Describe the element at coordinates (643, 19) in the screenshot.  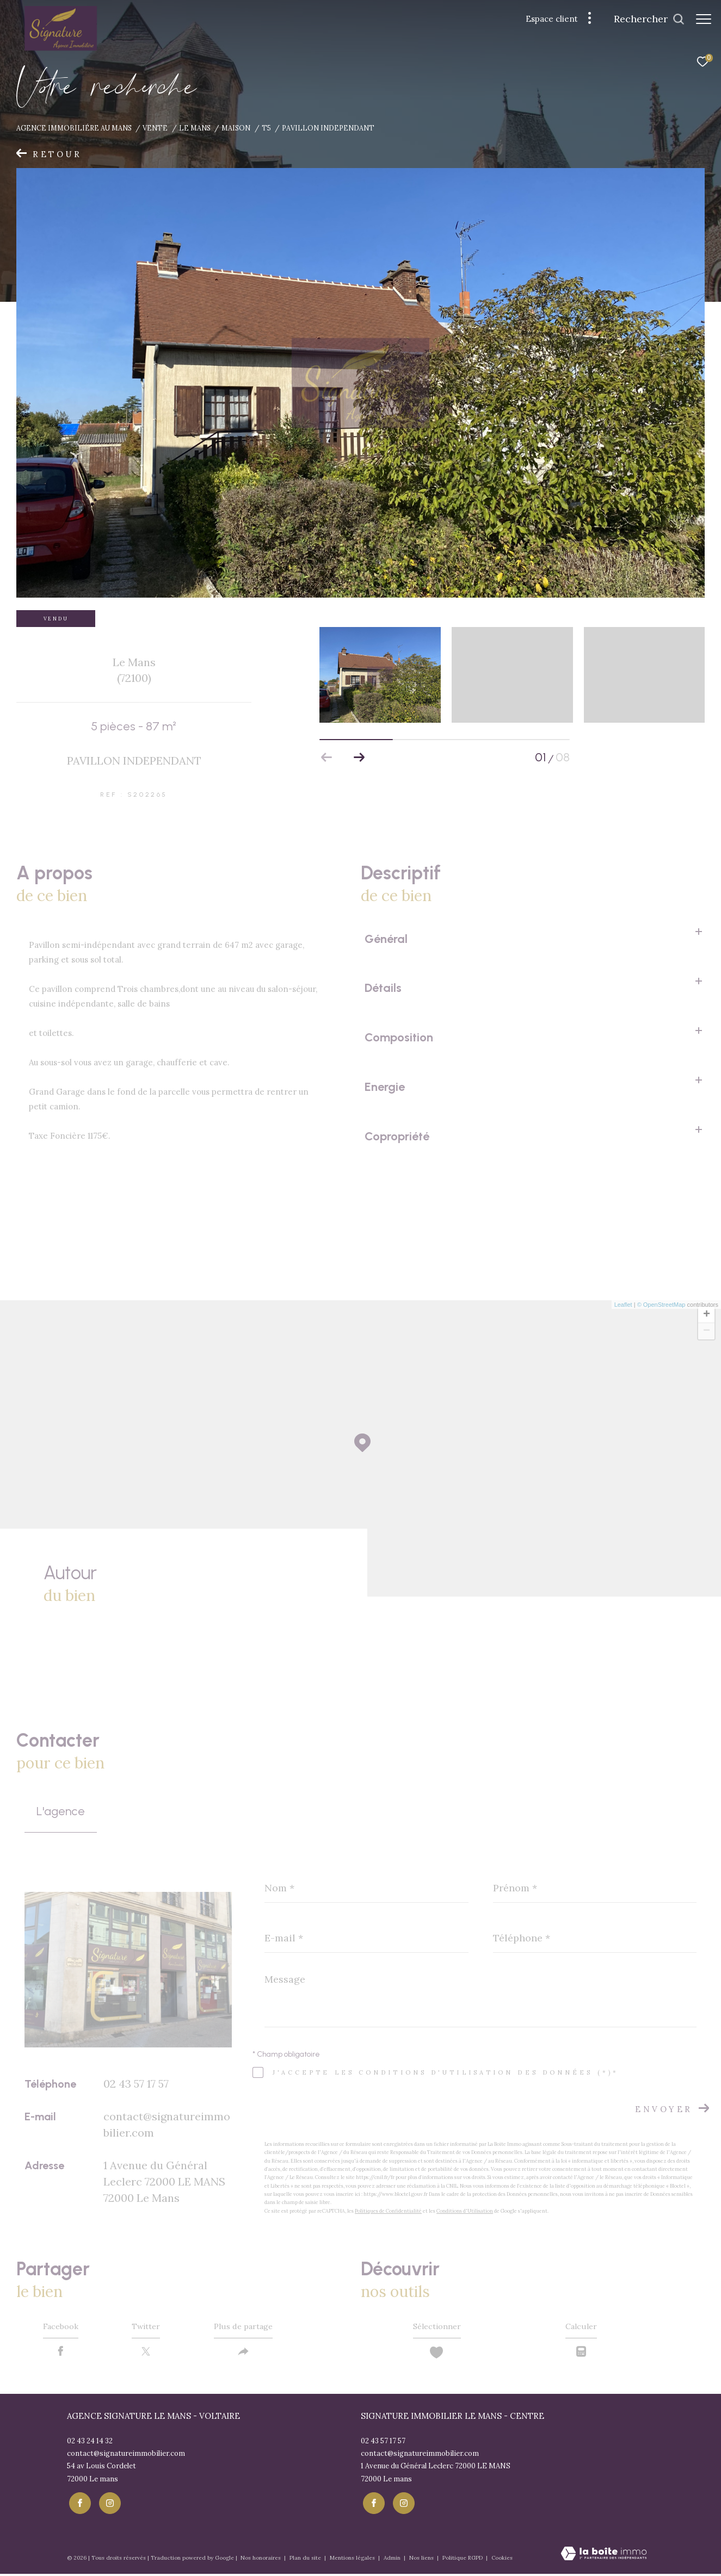
I see `[Ouvrir le formulaire de recherche]` at that location.